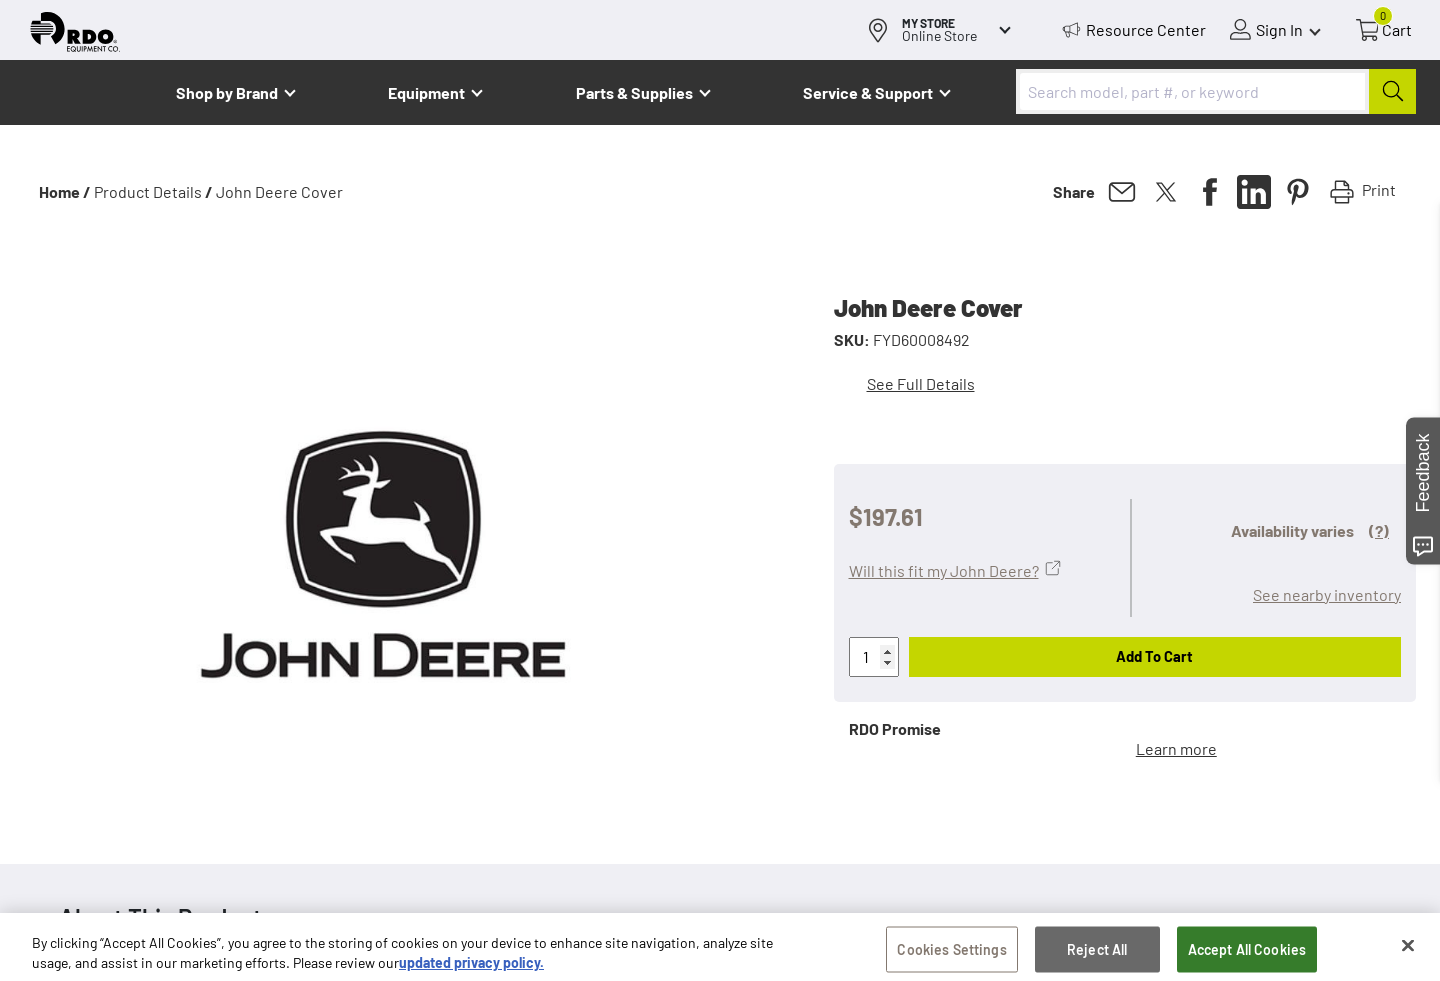  I want to click on [combobox], so click(1216, 91).